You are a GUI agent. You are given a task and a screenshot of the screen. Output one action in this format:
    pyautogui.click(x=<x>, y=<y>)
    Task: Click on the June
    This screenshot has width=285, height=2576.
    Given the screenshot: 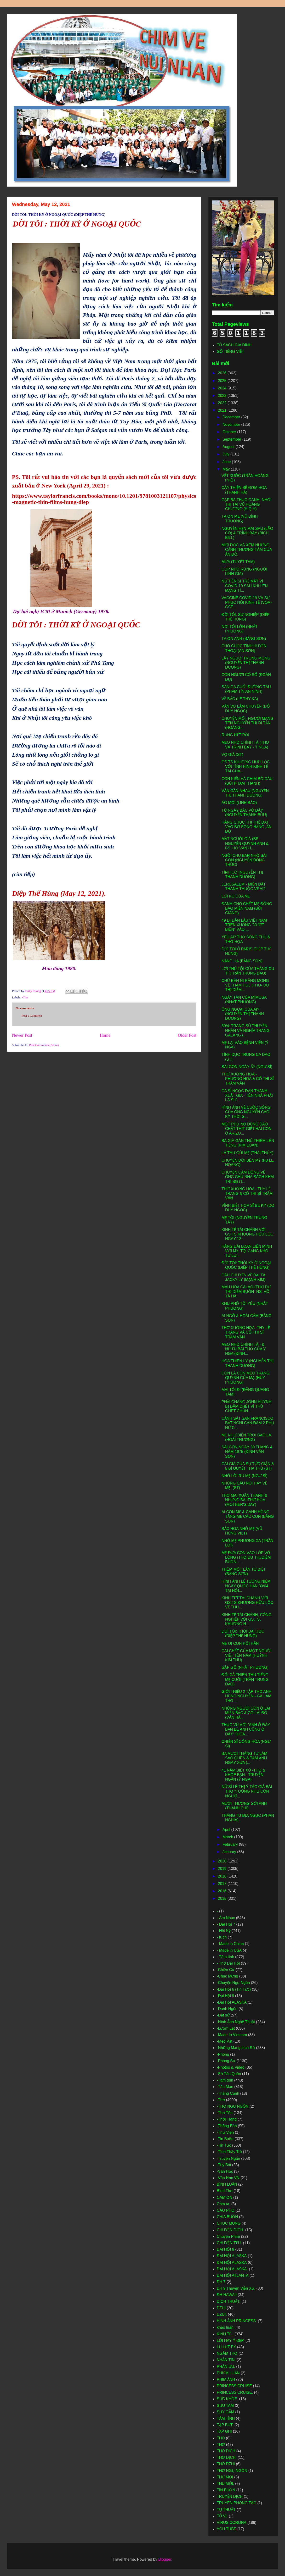 What is the action you would take?
    pyautogui.click(x=227, y=462)
    